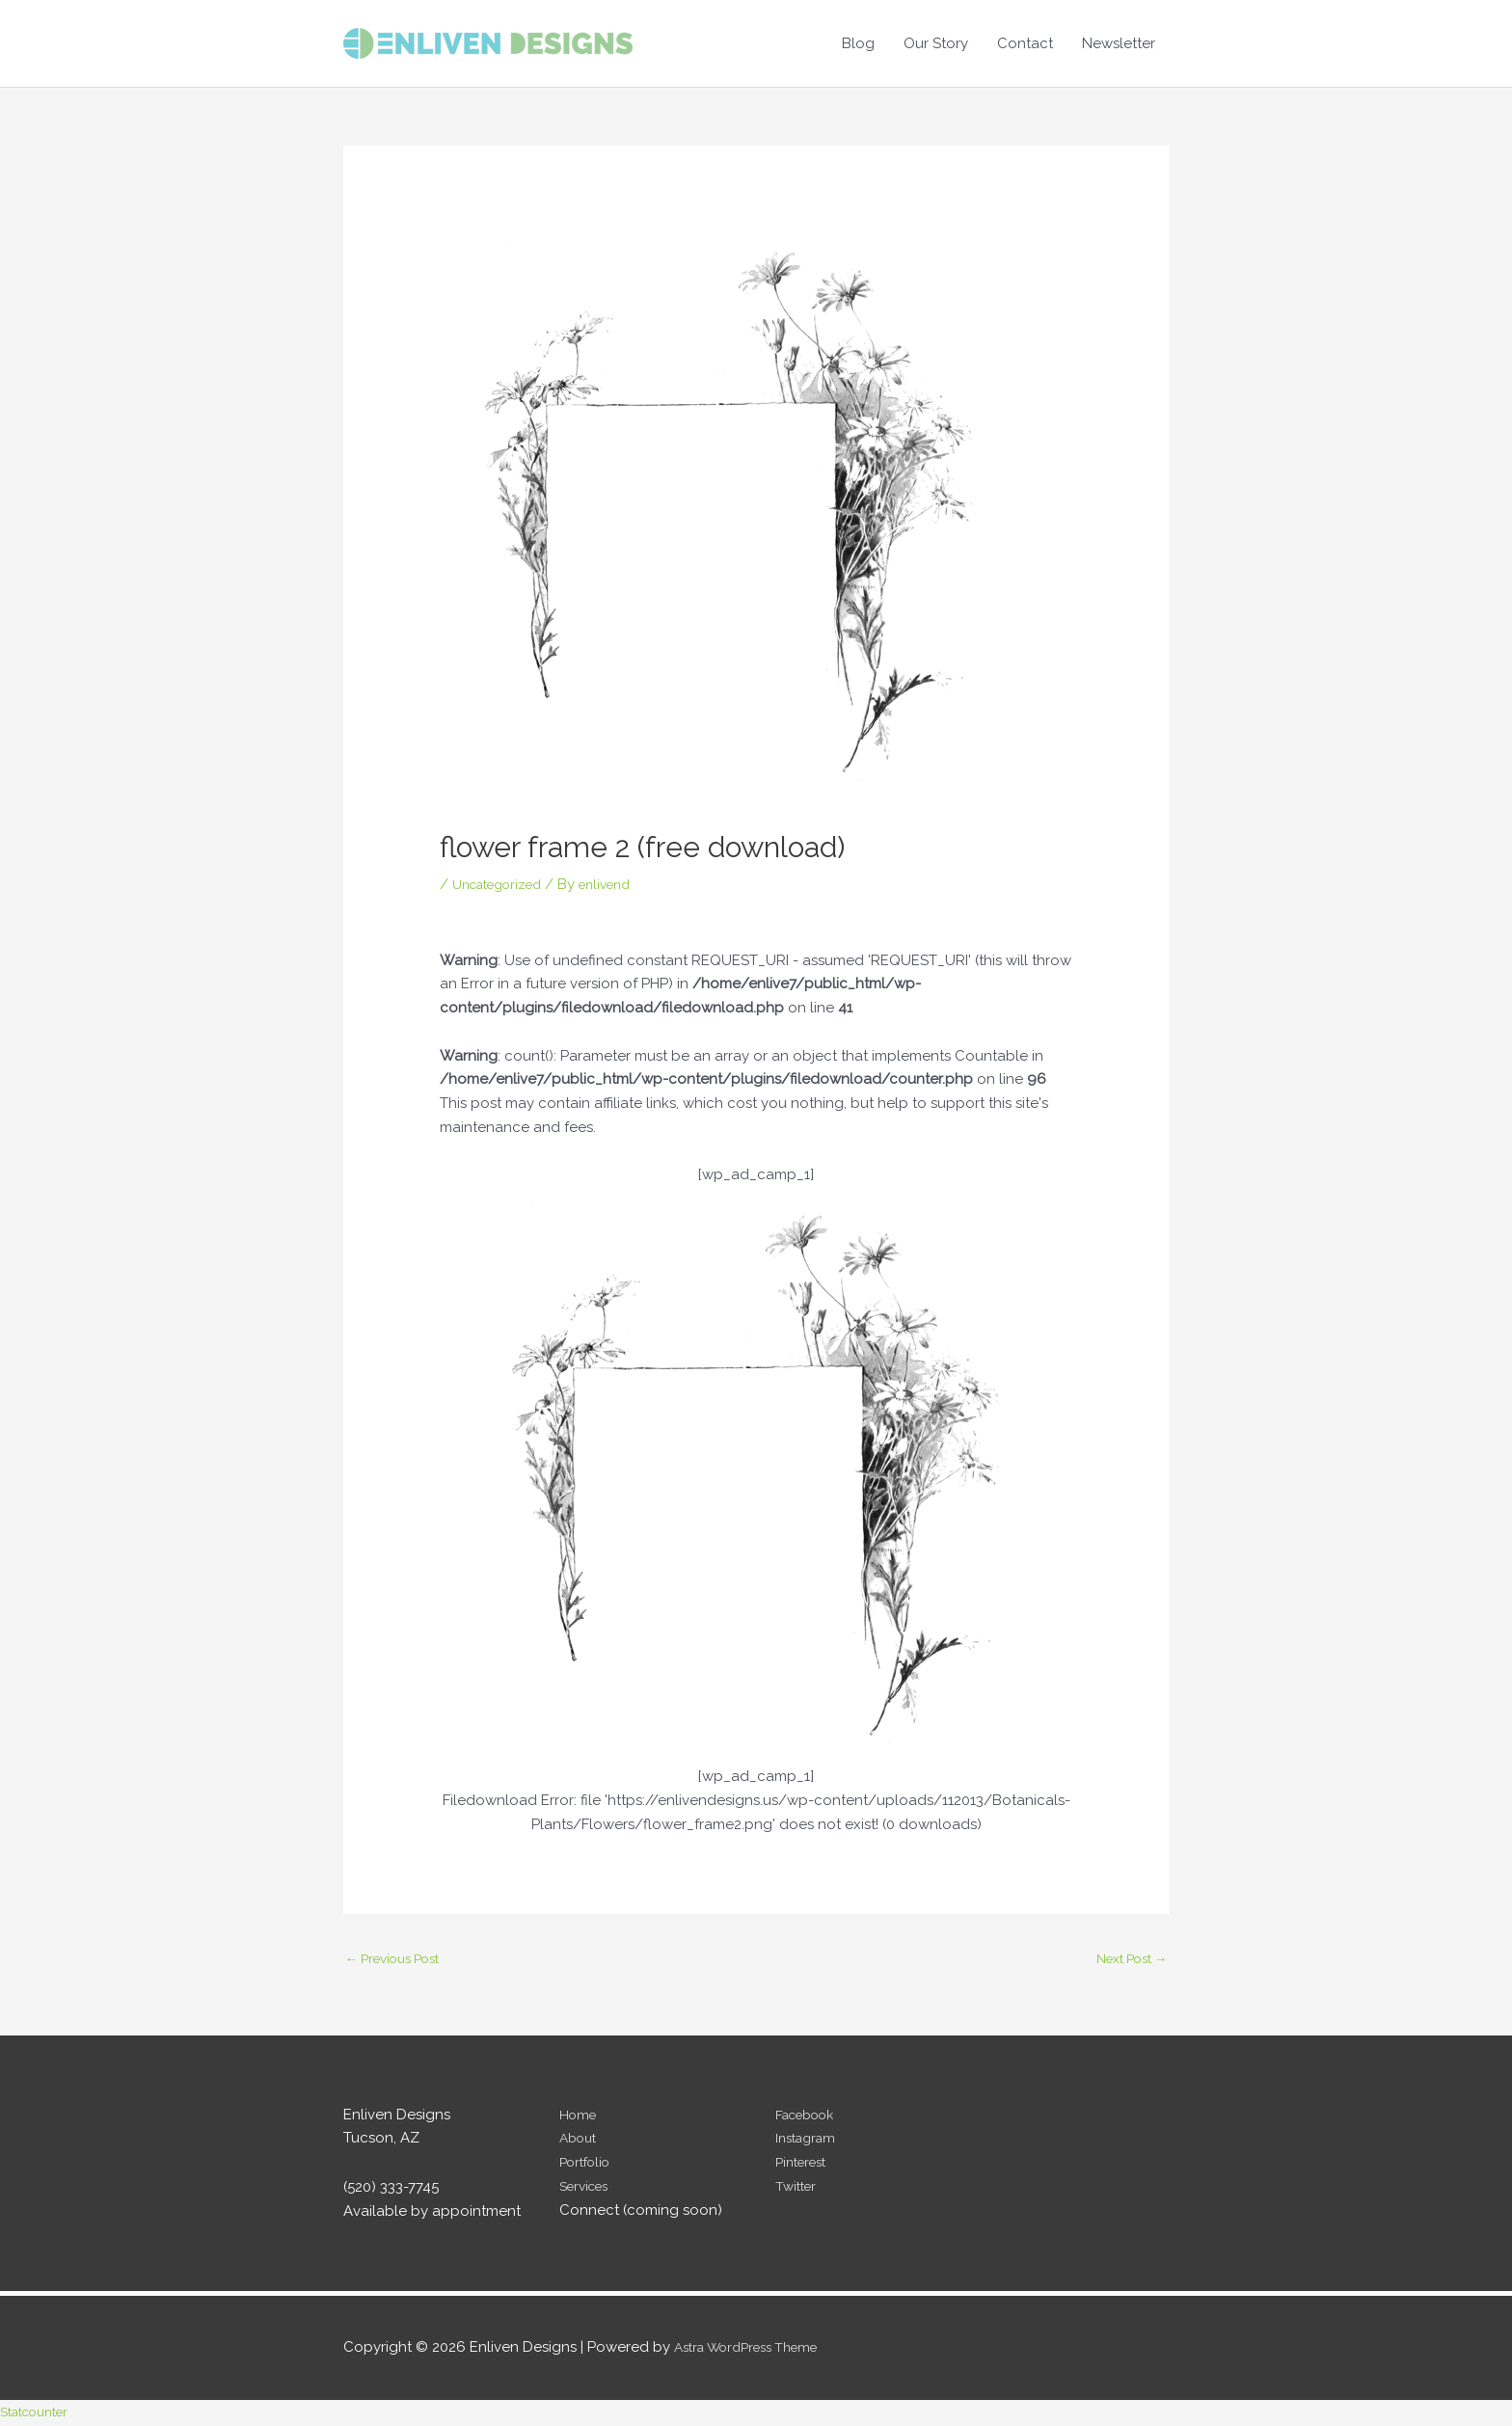 This screenshot has height=2426, width=1512. What do you see at coordinates (858, 43) in the screenshot?
I see `Blog` at bounding box center [858, 43].